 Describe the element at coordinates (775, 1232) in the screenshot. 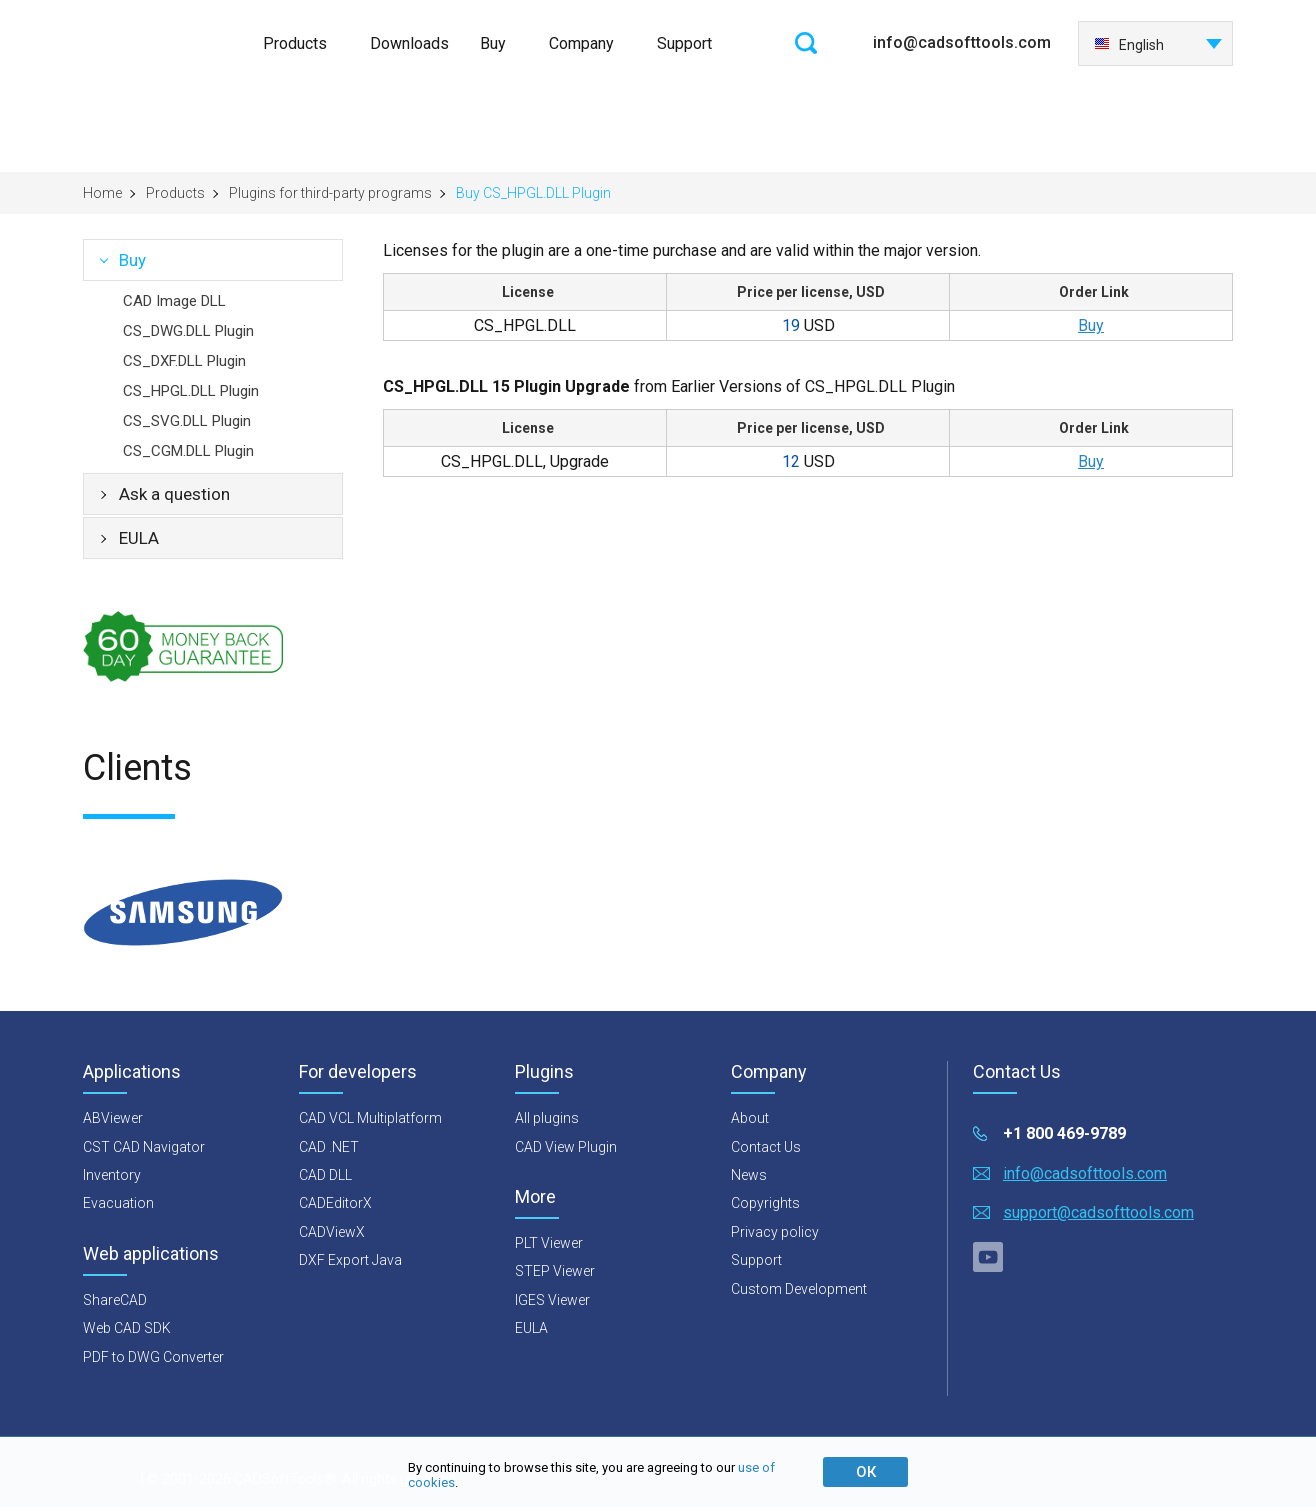

I see `Privacy policy` at that location.